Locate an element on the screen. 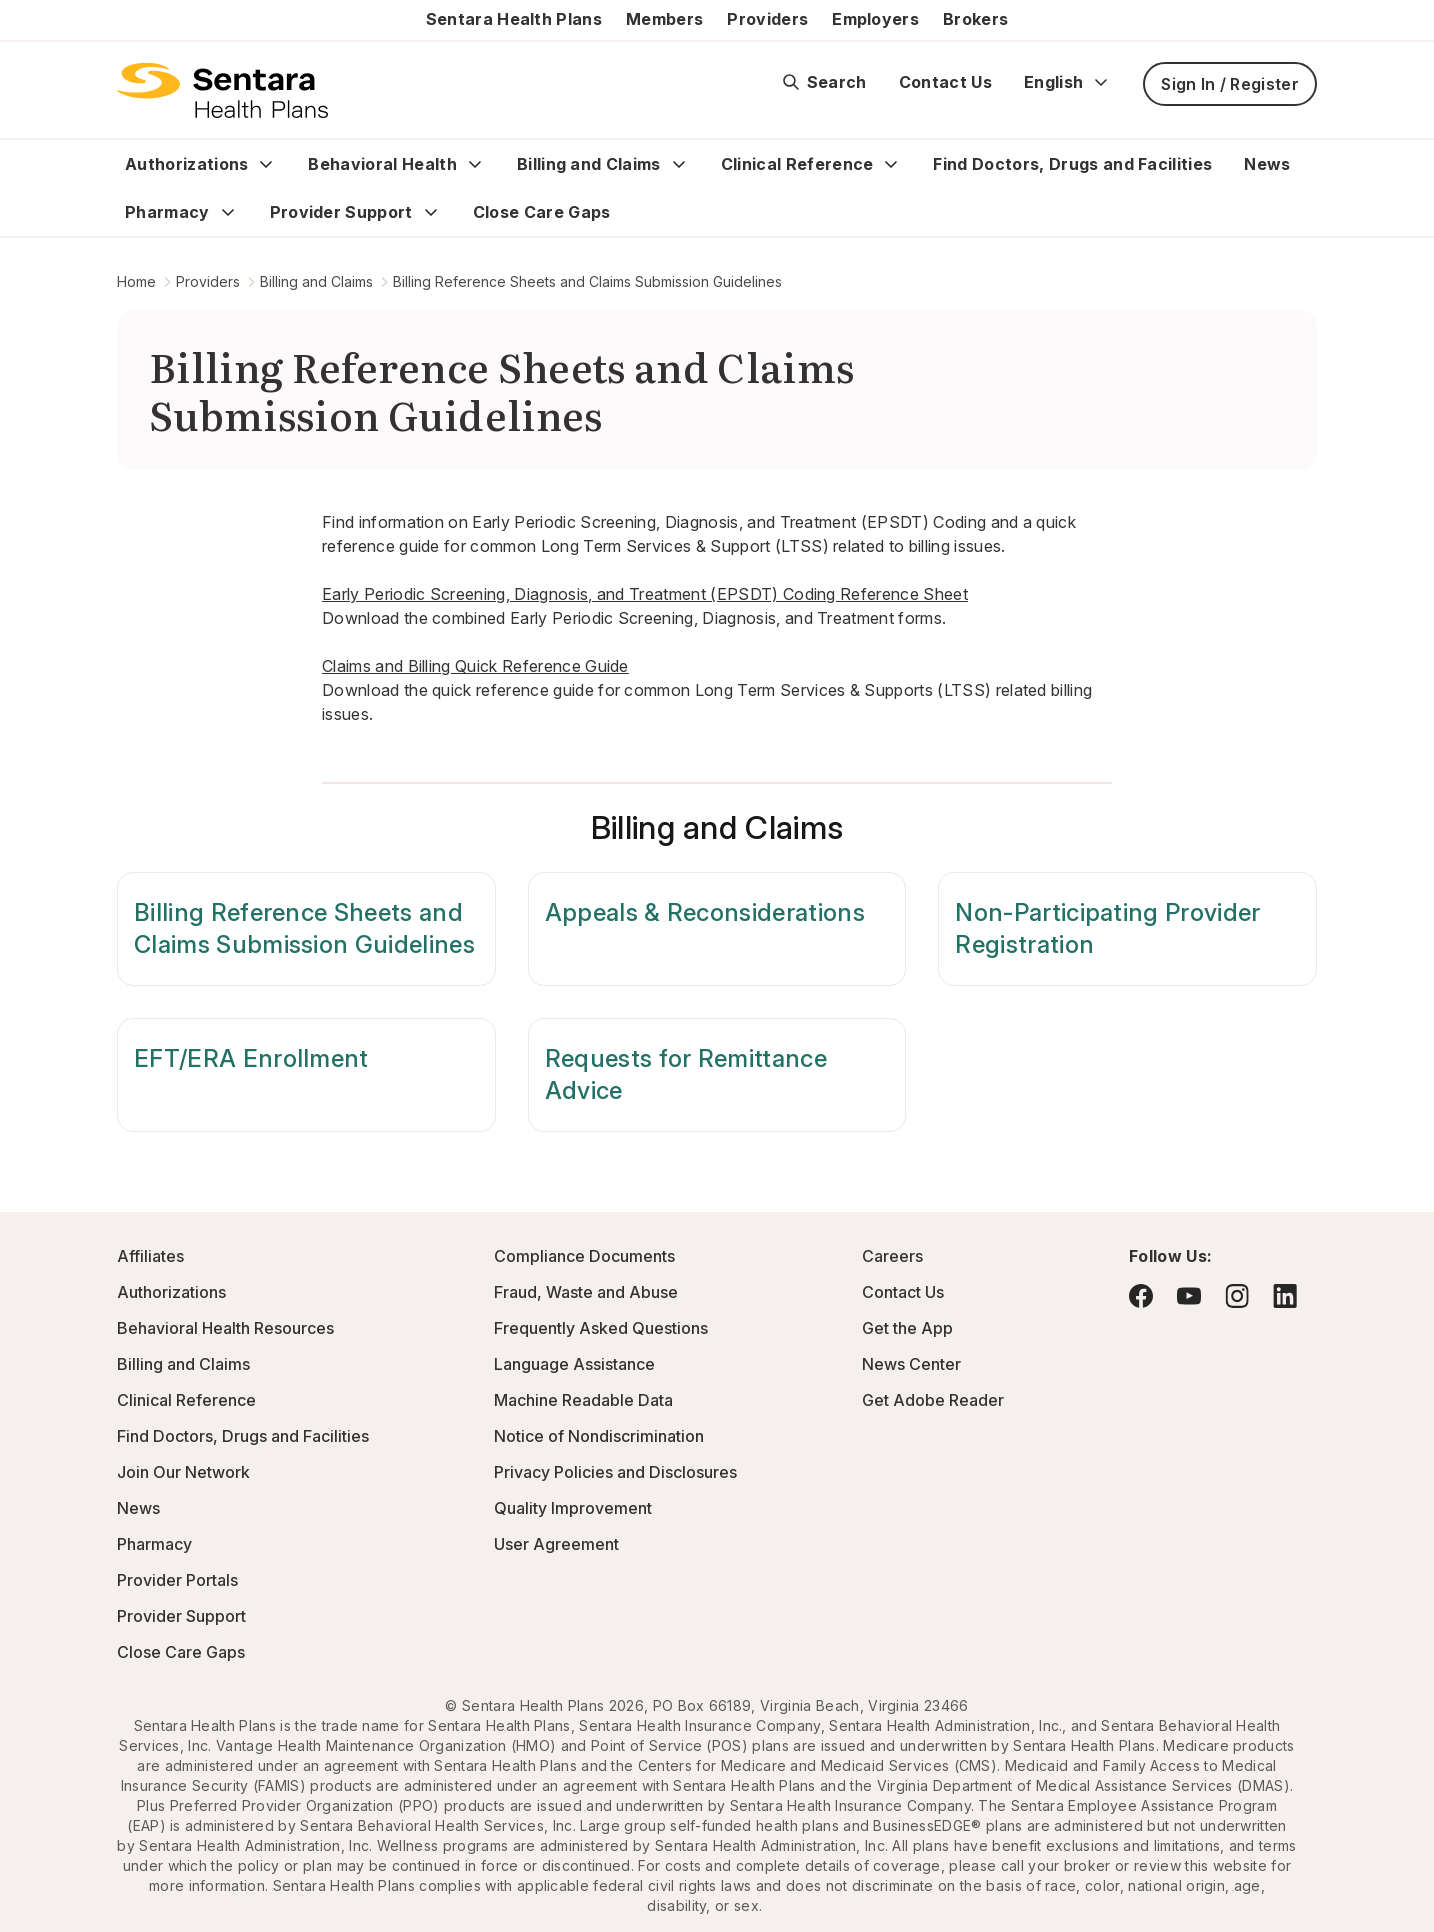 This screenshot has width=1434, height=1932. Join Our Network is located at coordinates (183, 1472).